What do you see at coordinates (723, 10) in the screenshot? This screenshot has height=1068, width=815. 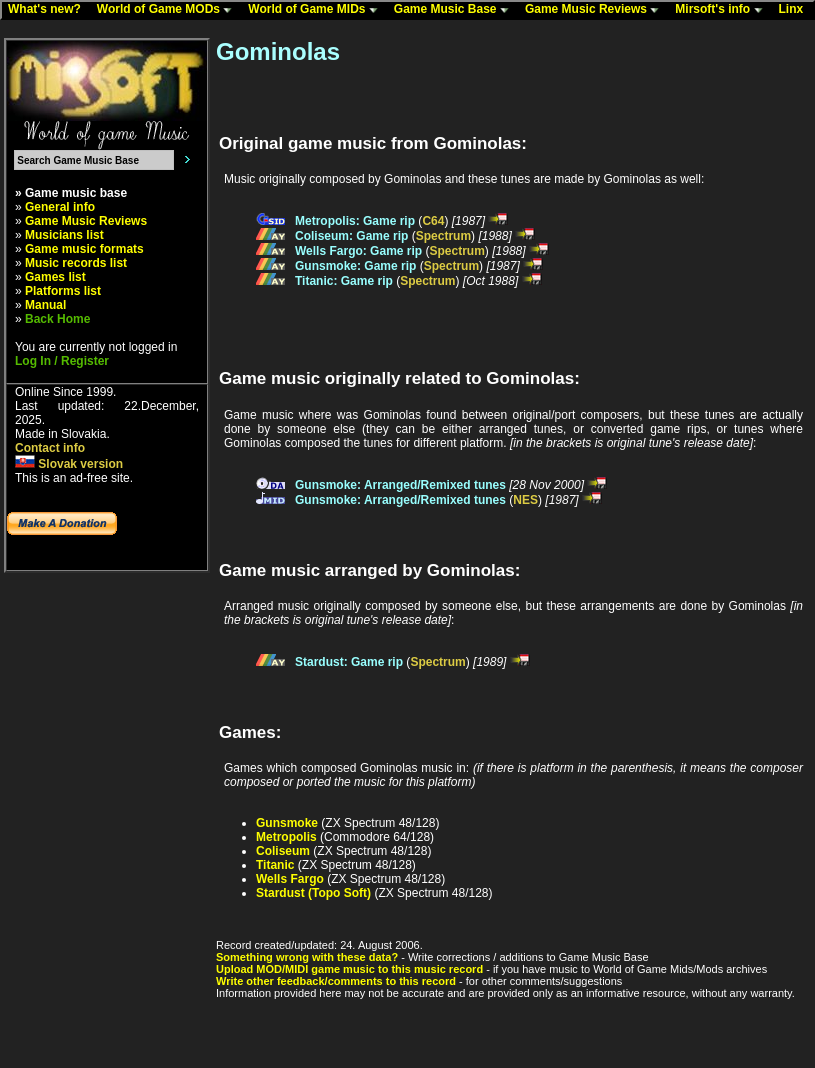 I see `Mirsoft's info` at bounding box center [723, 10].